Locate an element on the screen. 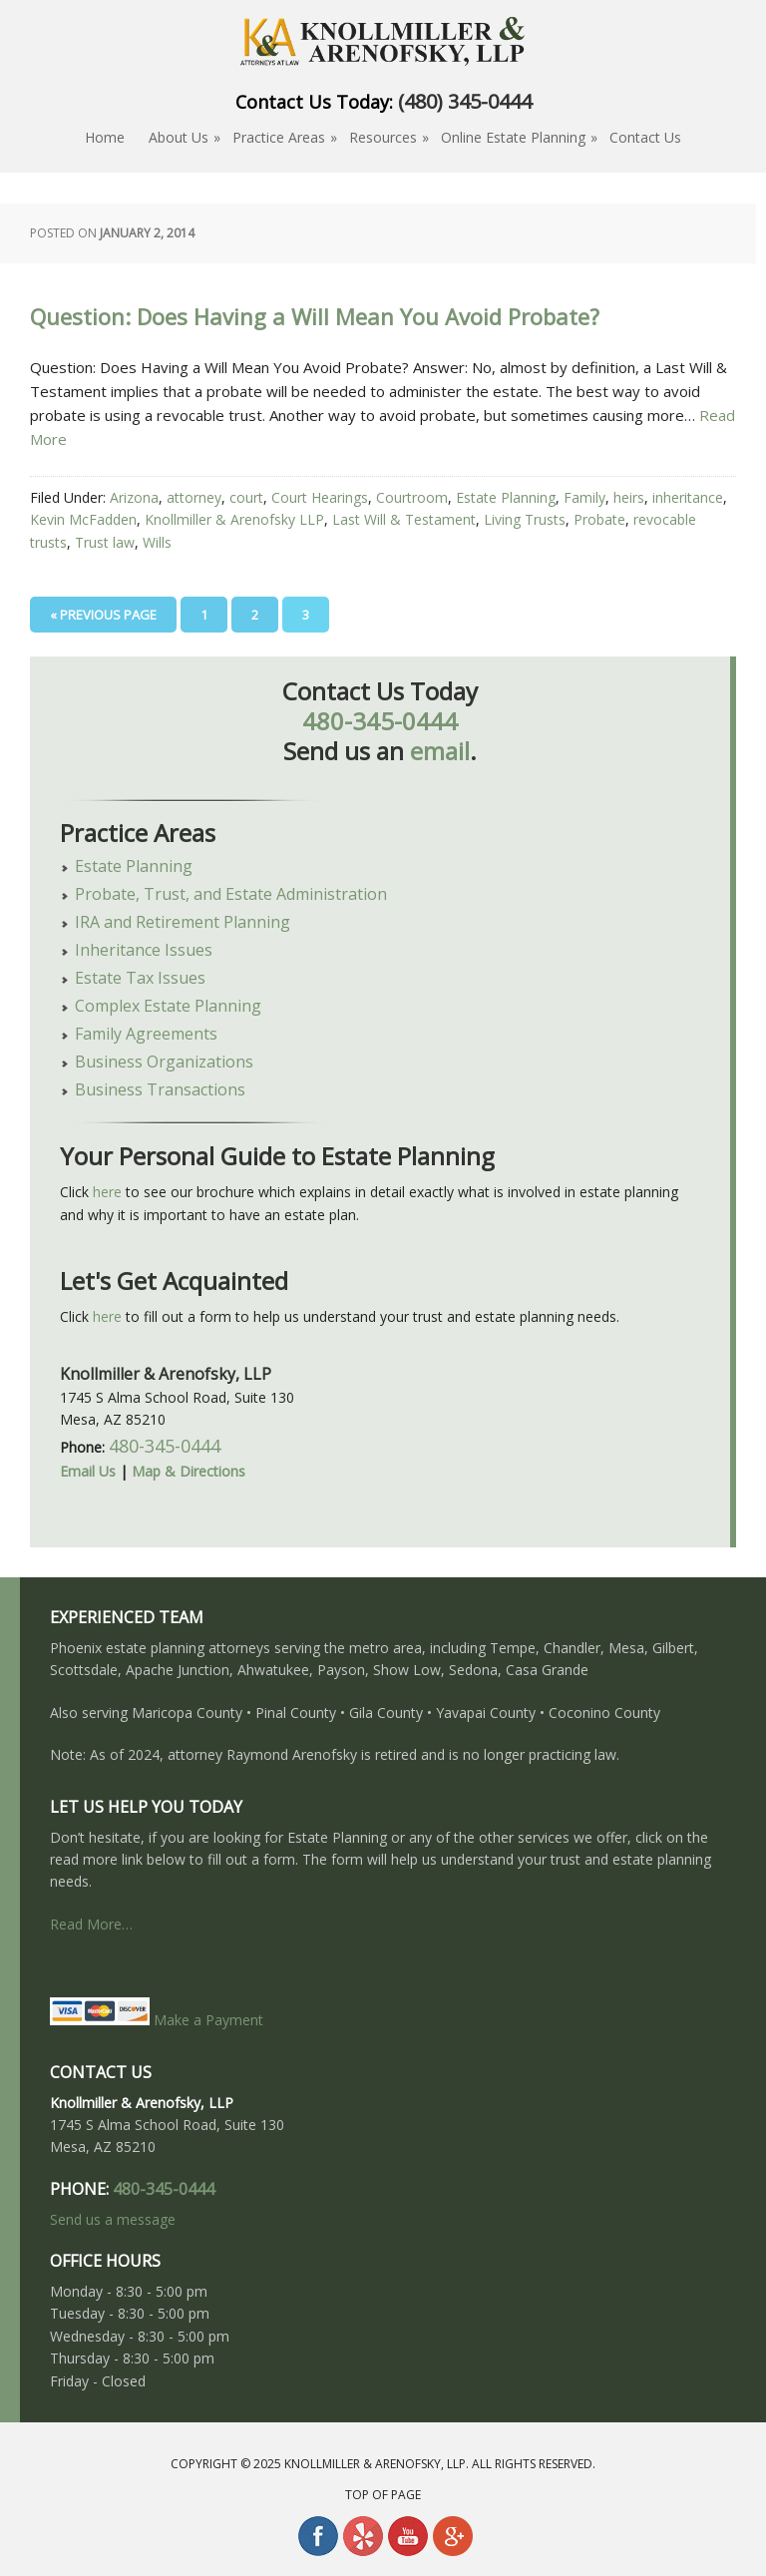 The image size is (766, 2576). Court Hearings is located at coordinates (319, 497).